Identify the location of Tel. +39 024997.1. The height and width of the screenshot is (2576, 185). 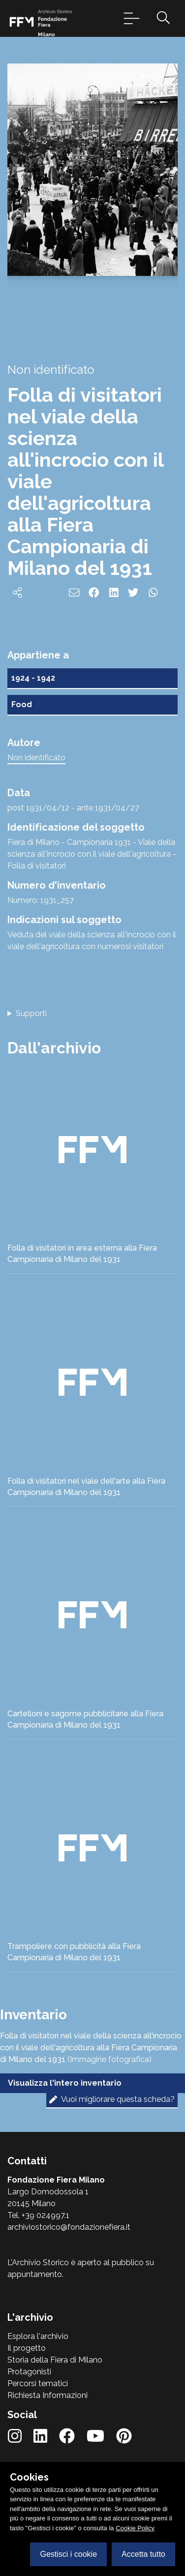
(38, 2215).